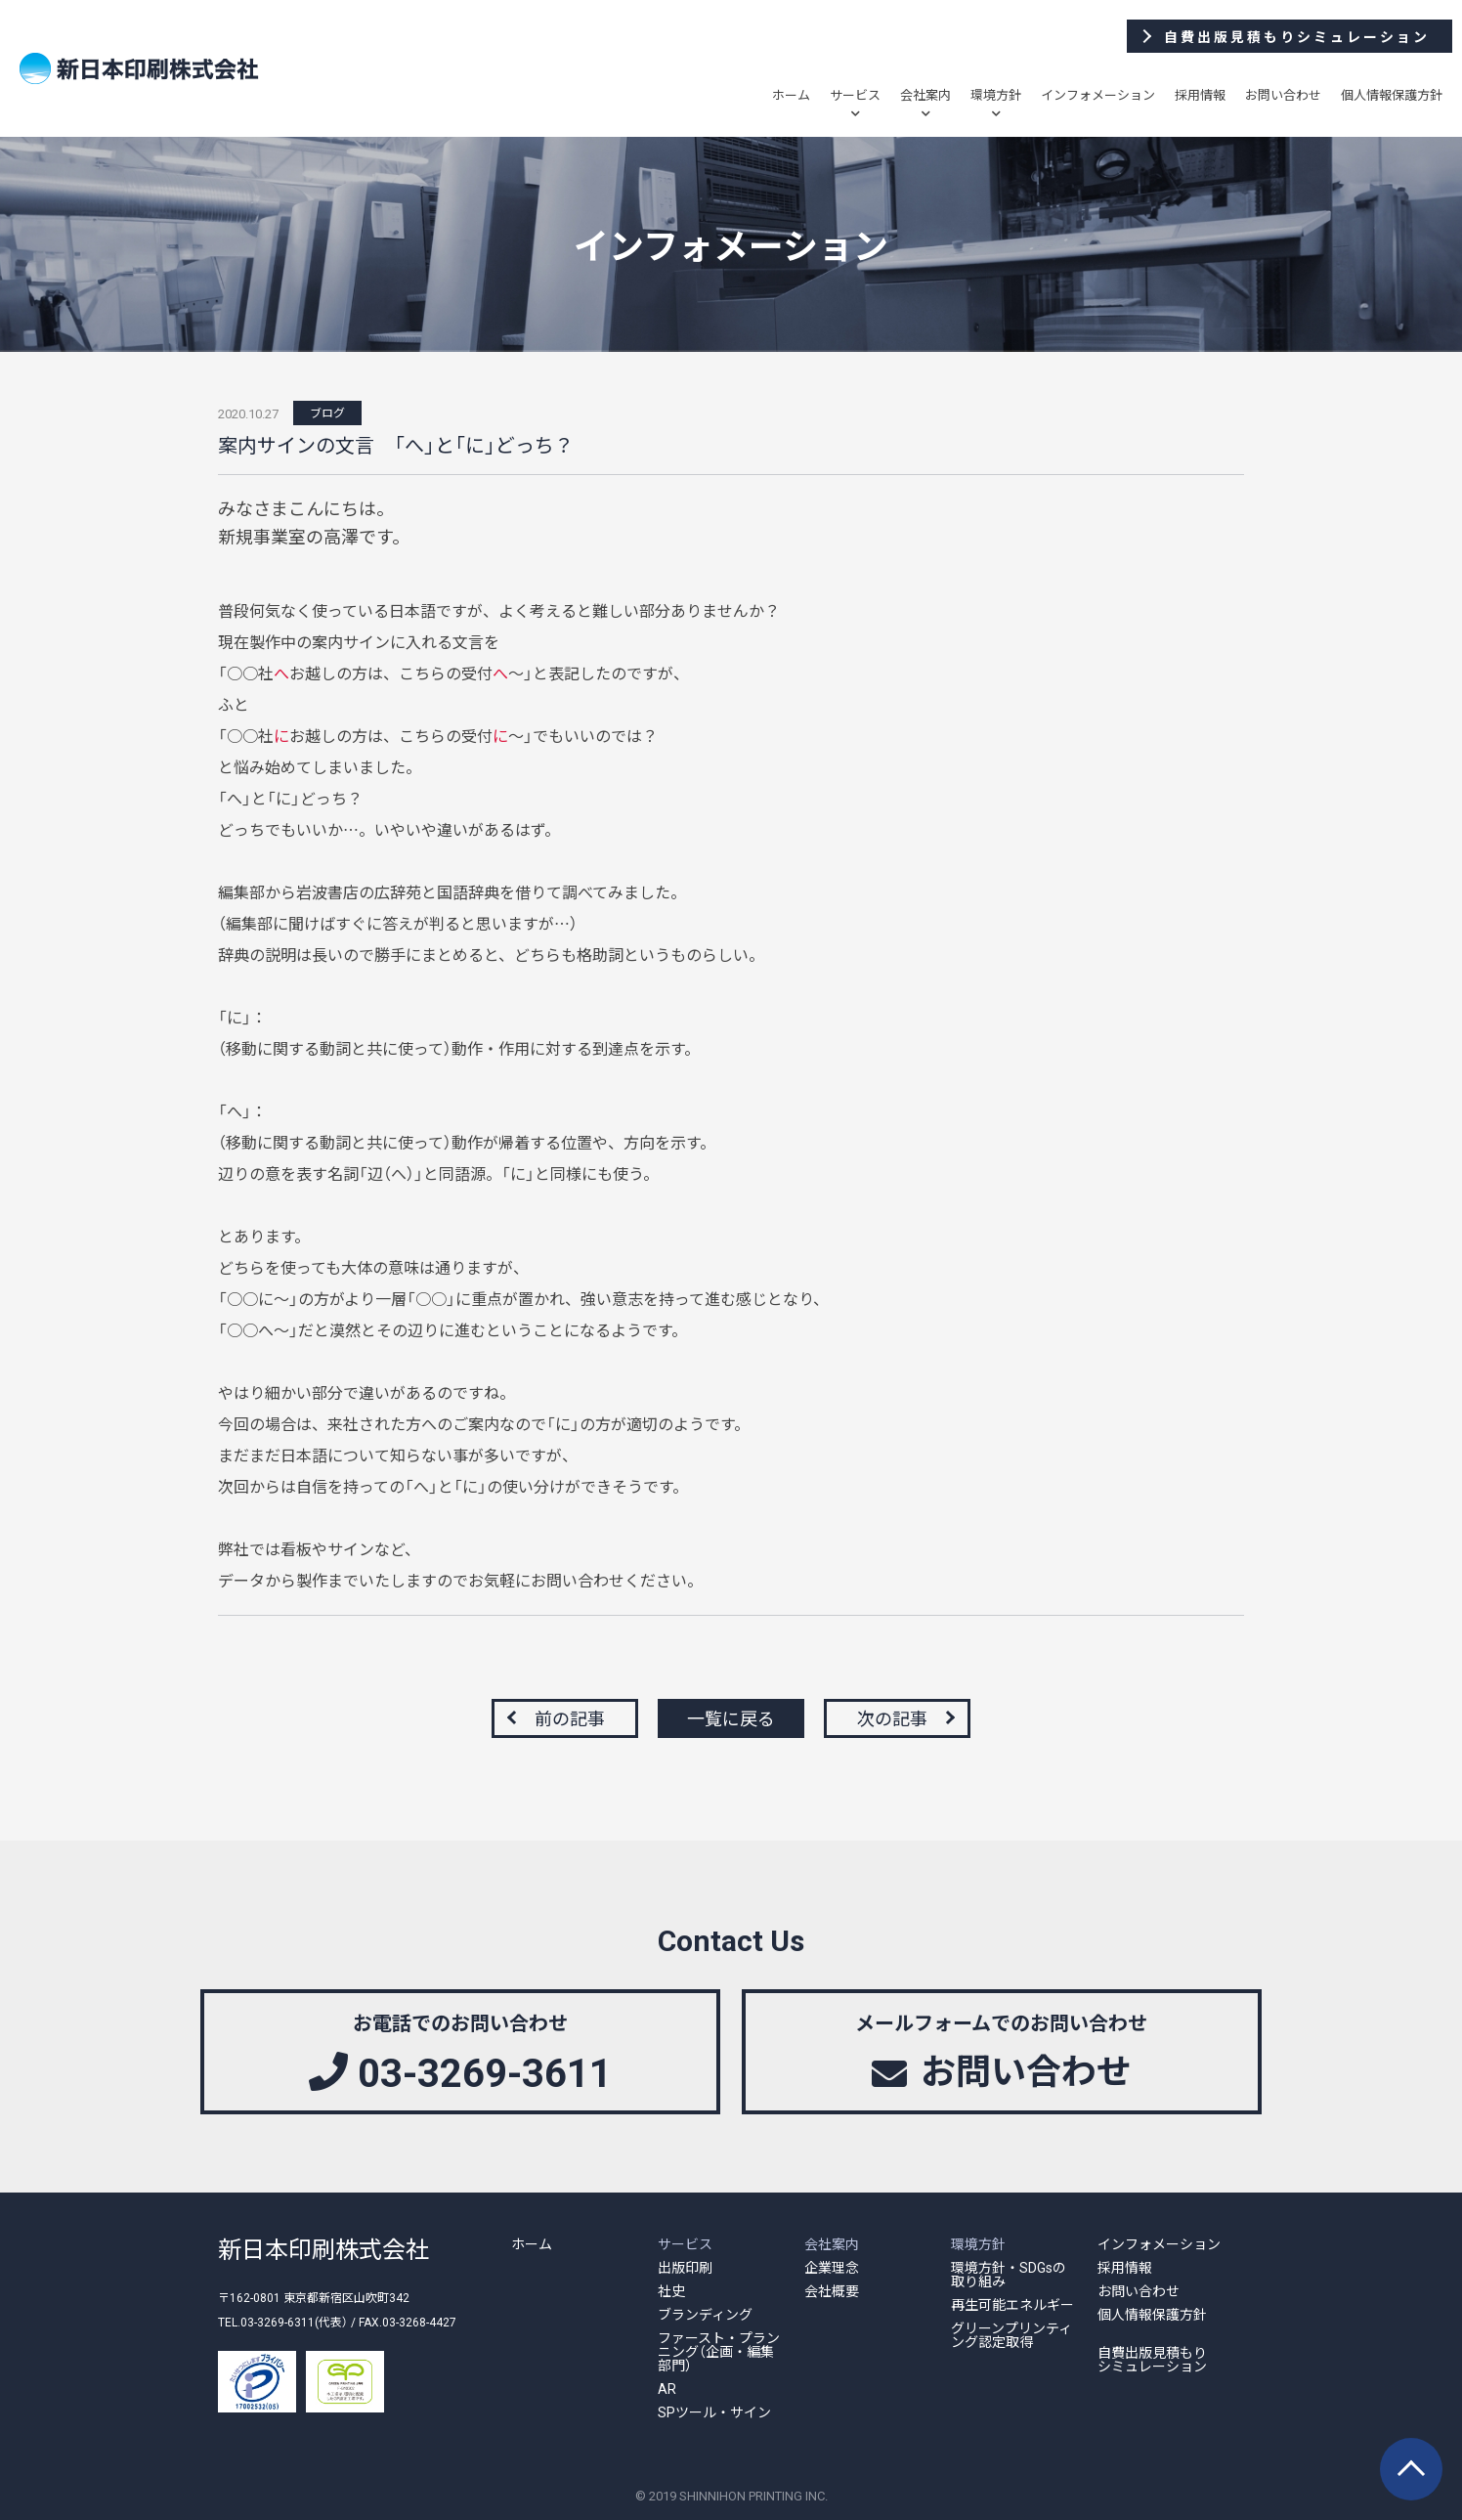  Describe the element at coordinates (1012, 2304) in the screenshot. I see `再生可能エネルギー` at that location.